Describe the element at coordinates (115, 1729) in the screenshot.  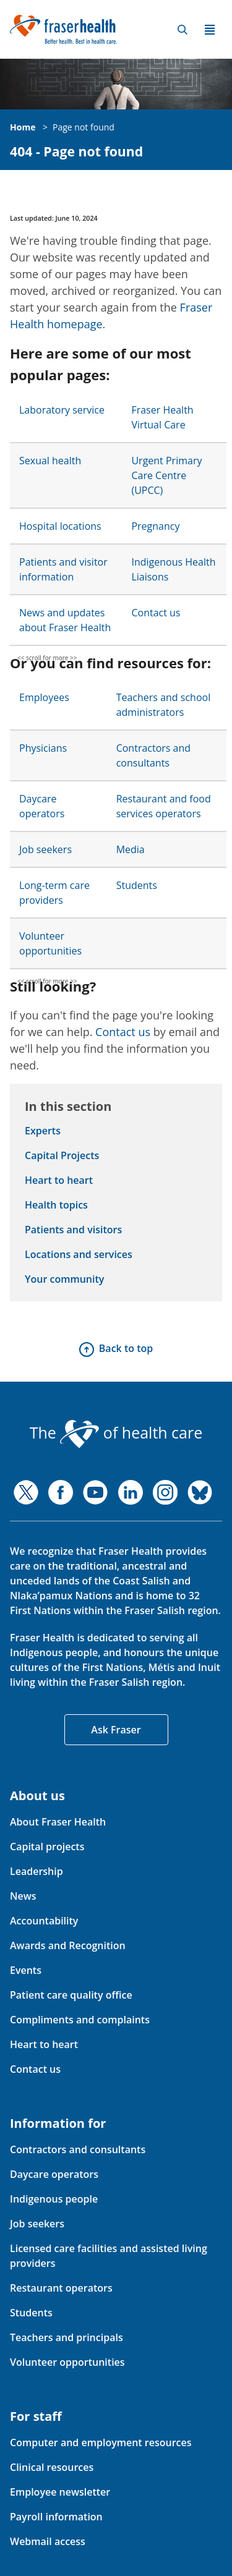
I see `Ask Fraser` at that location.